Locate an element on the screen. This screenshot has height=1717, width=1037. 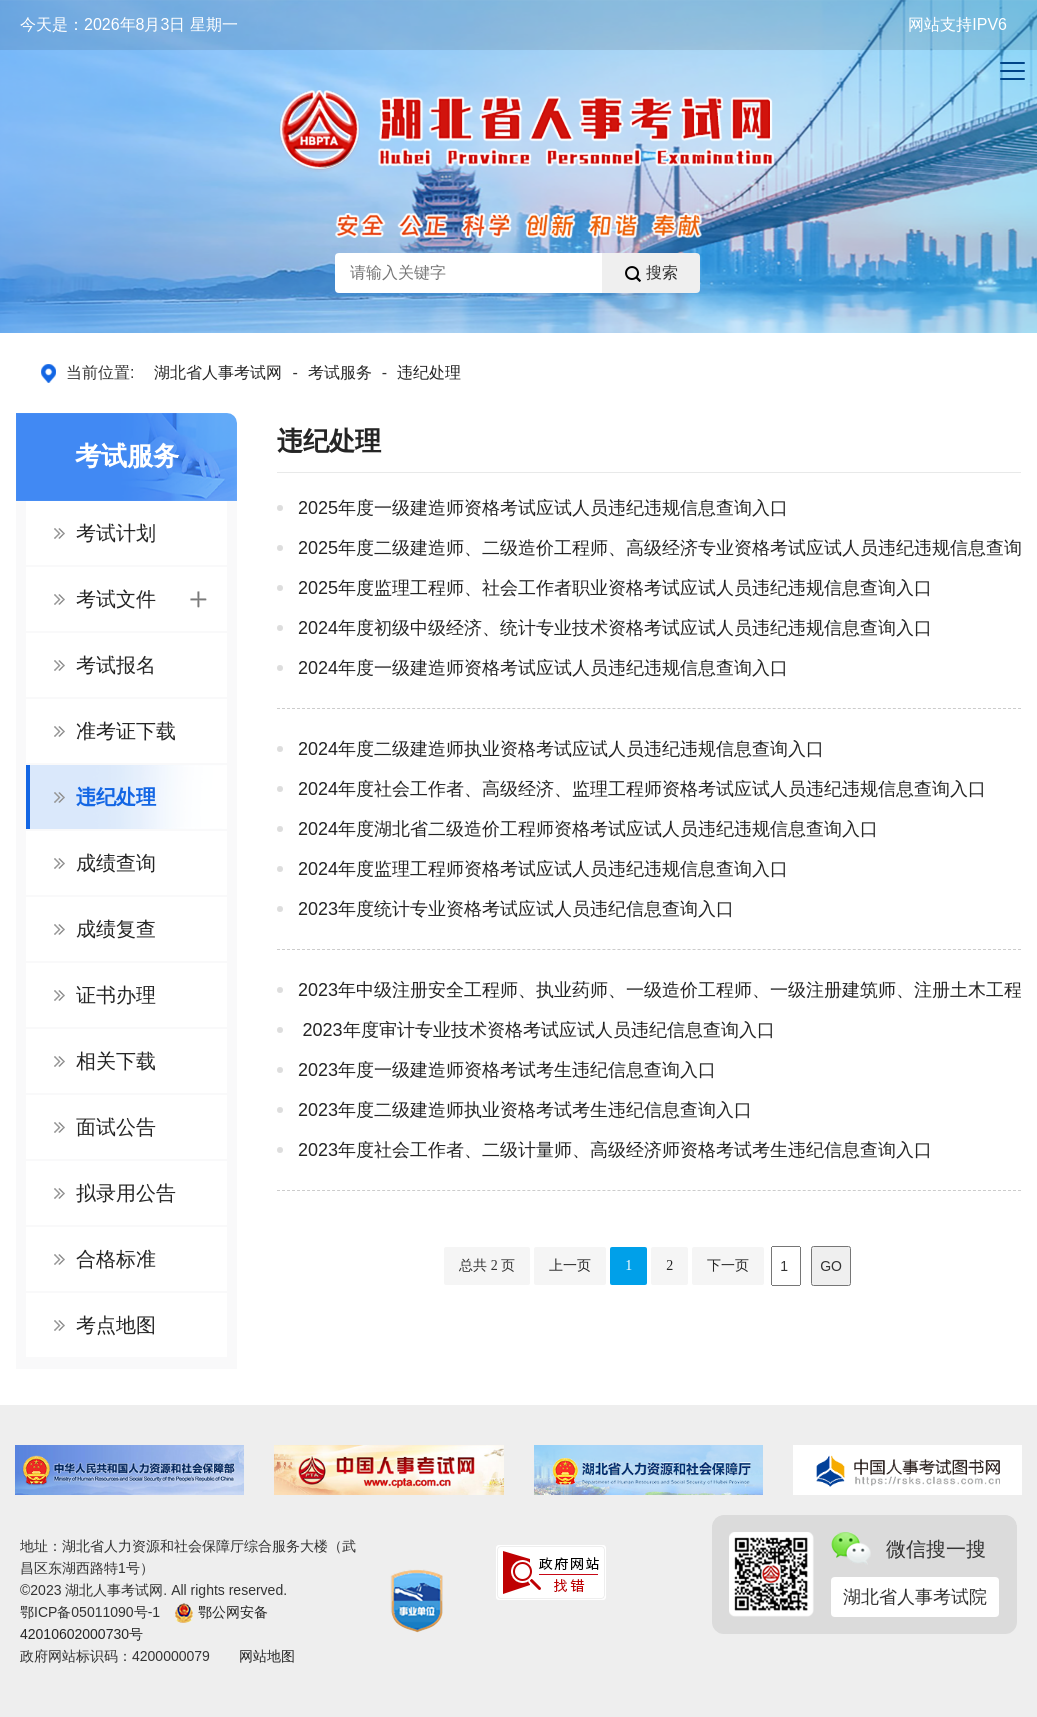
2023年度二级建造师执业资格考试考生违纪信息查询入口 is located at coordinates (525, 1110).